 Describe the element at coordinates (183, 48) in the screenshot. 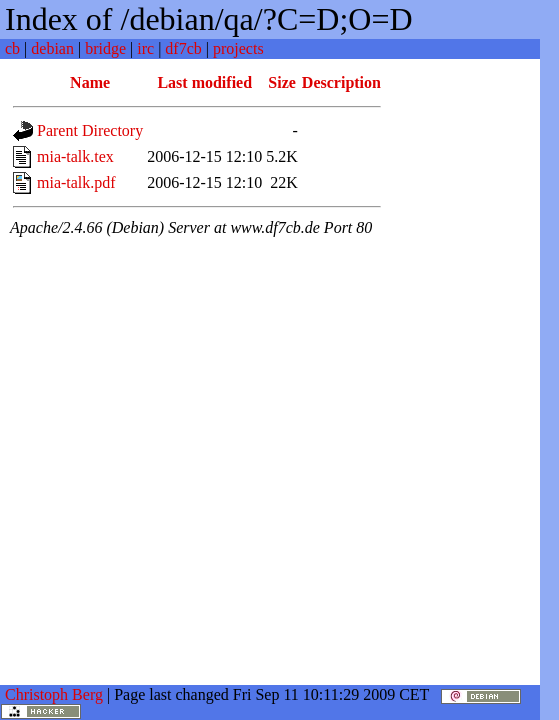

I see `df7cb` at that location.